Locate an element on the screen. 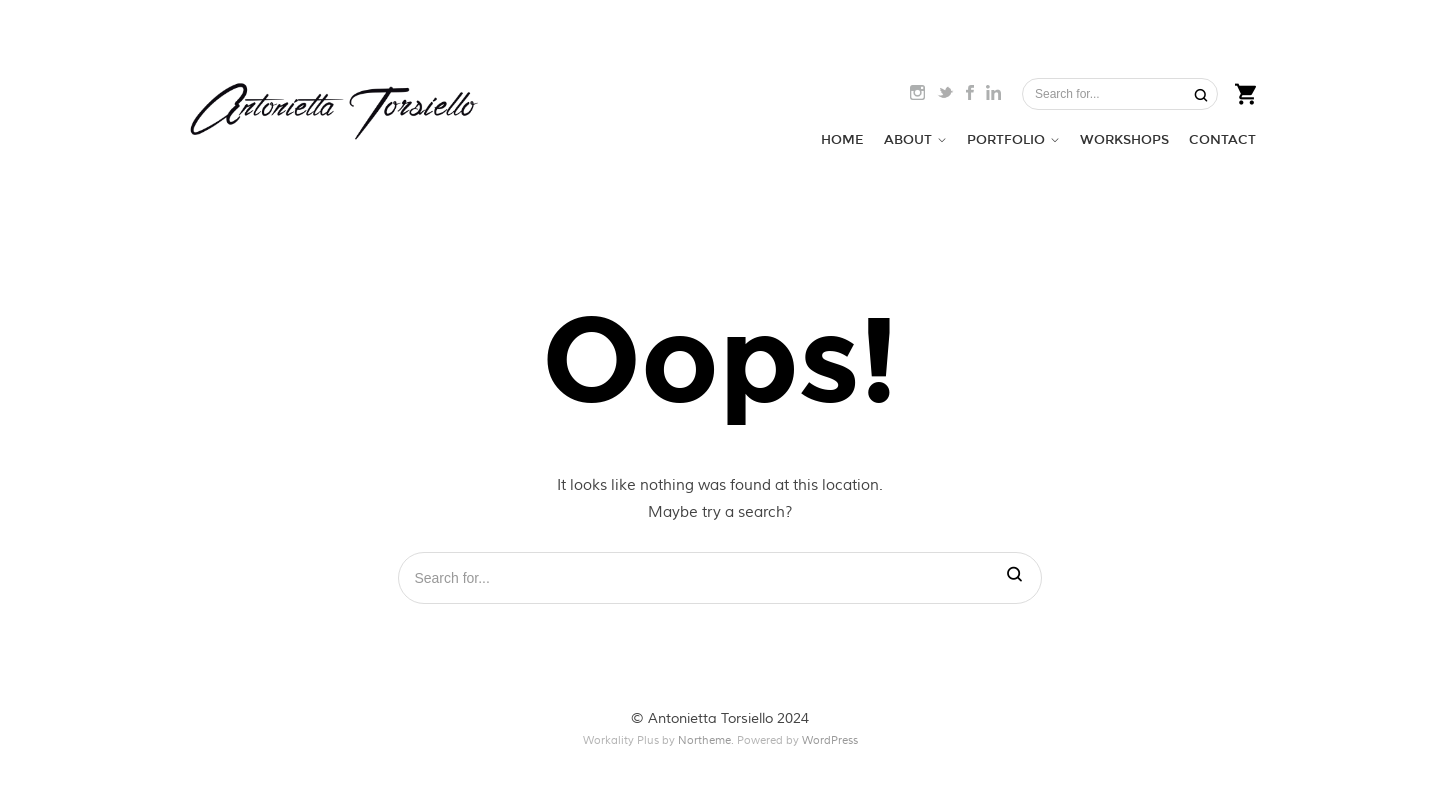  WORKSHOPS is located at coordinates (1124, 140).